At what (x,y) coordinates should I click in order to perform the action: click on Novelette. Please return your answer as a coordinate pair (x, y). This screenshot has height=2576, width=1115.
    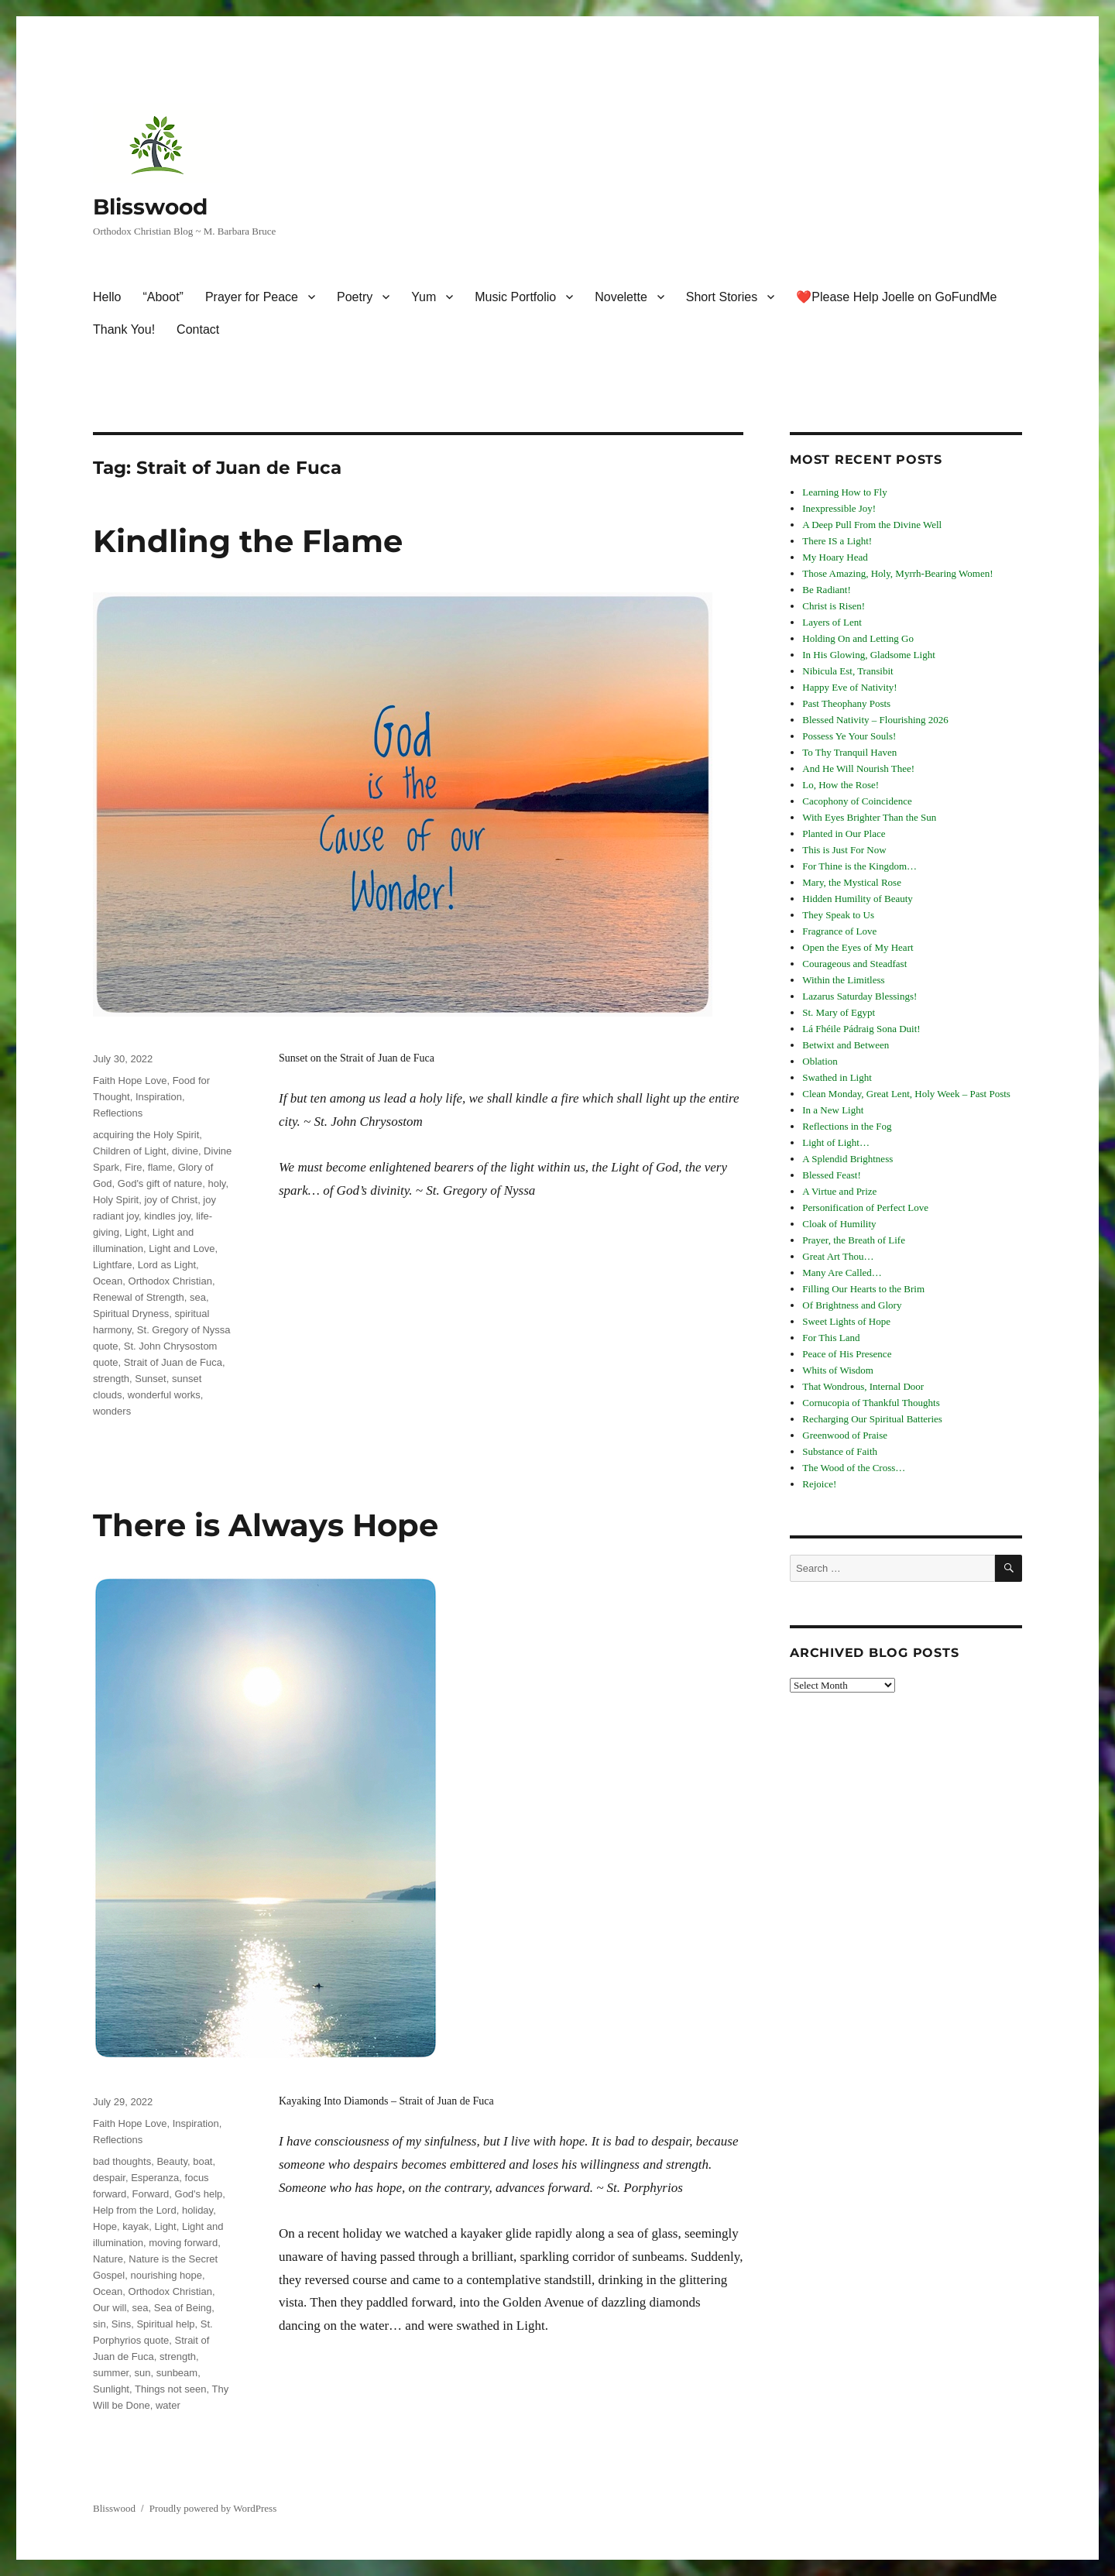
    Looking at the image, I should click on (621, 297).